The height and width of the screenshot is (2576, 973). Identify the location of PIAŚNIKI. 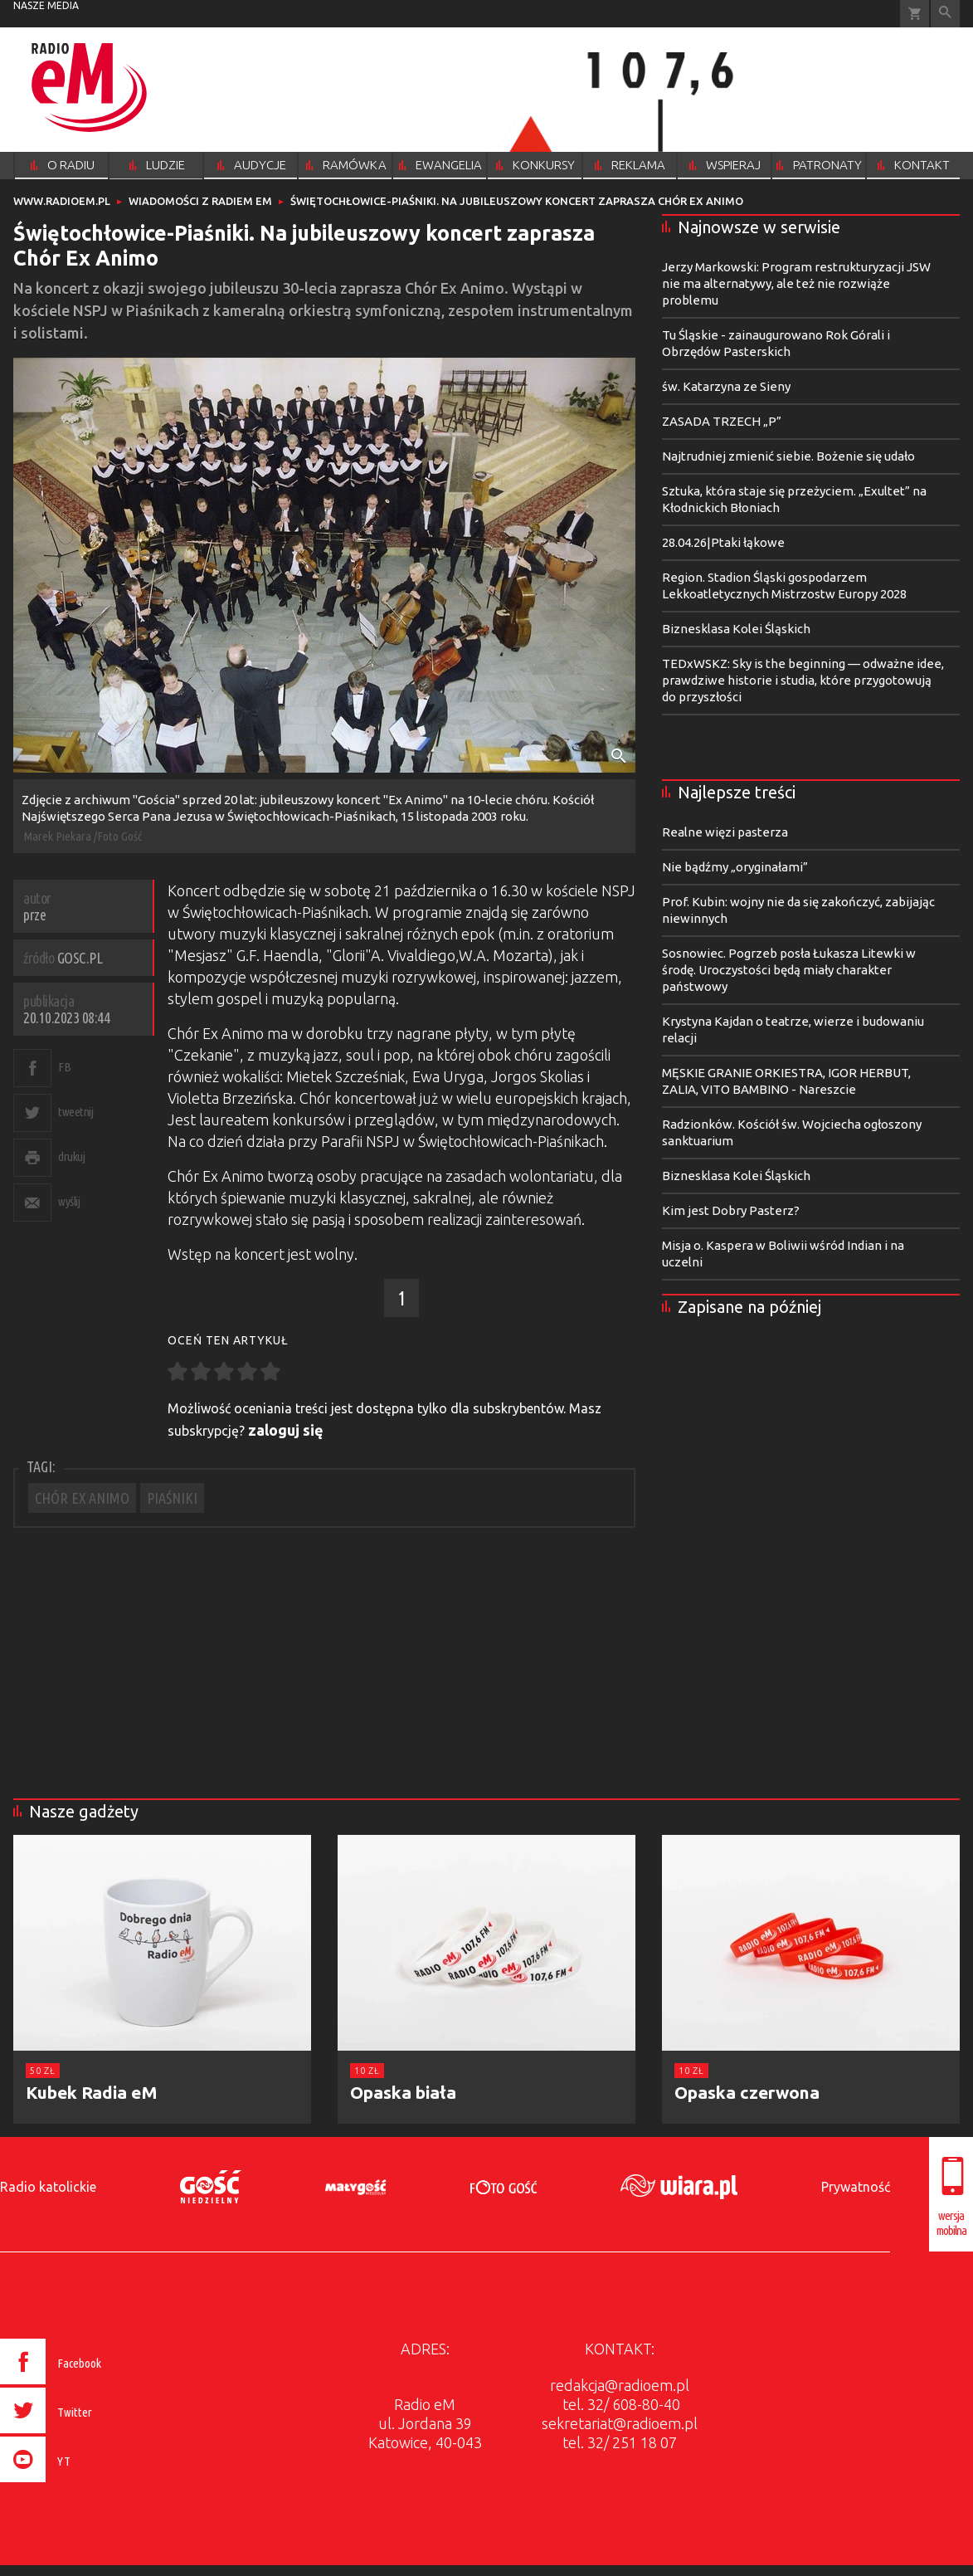
(172, 1498).